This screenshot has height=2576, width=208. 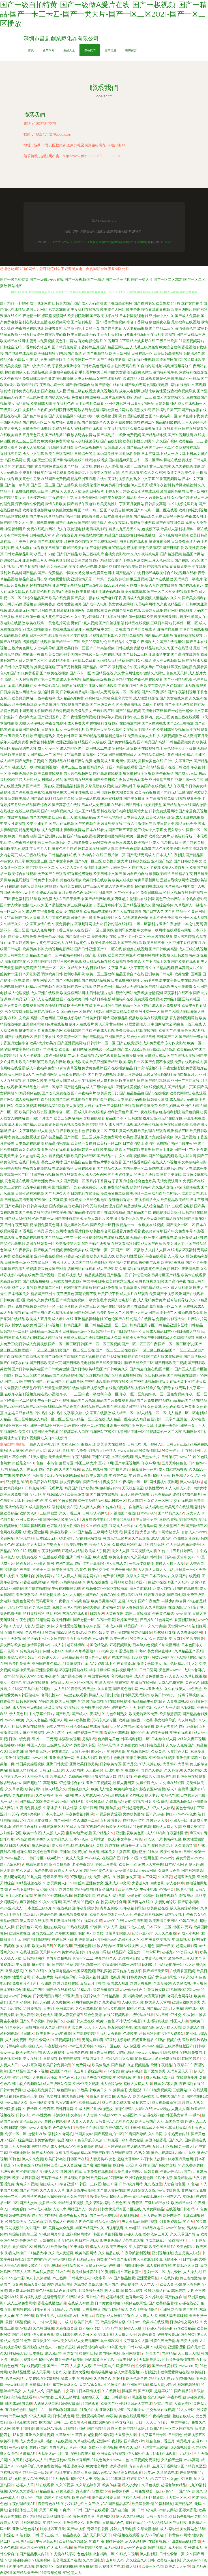 What do you see at coordinates (135, 780) in the screenshot?
I see `波多野吉衣番号` at bounding box center [135, 780].